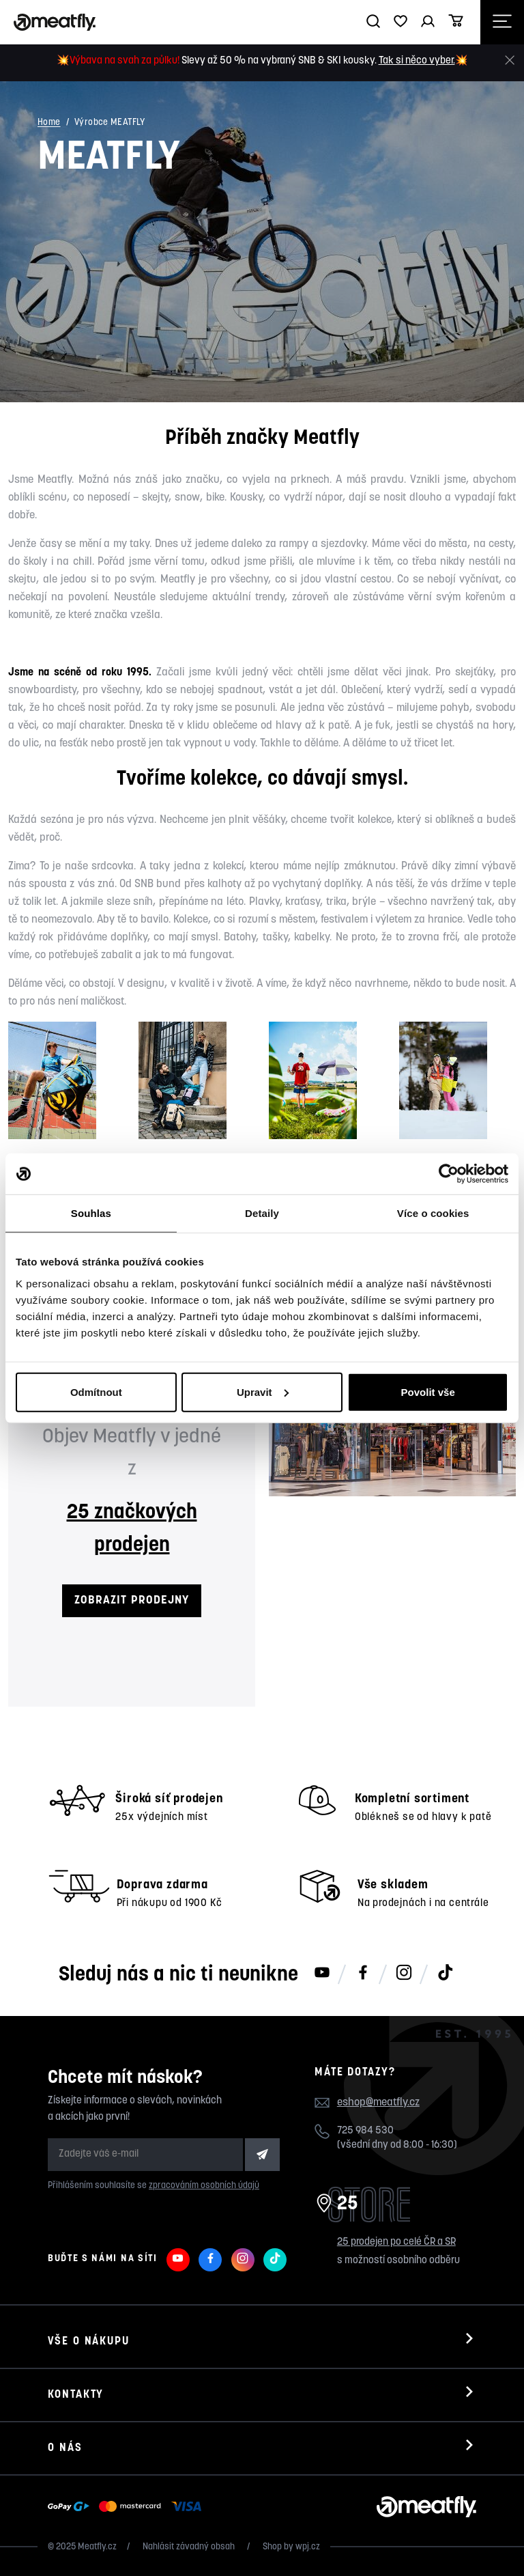  I want to click on ZOBRAZIT PRODEJNY, so click(131, 1600).